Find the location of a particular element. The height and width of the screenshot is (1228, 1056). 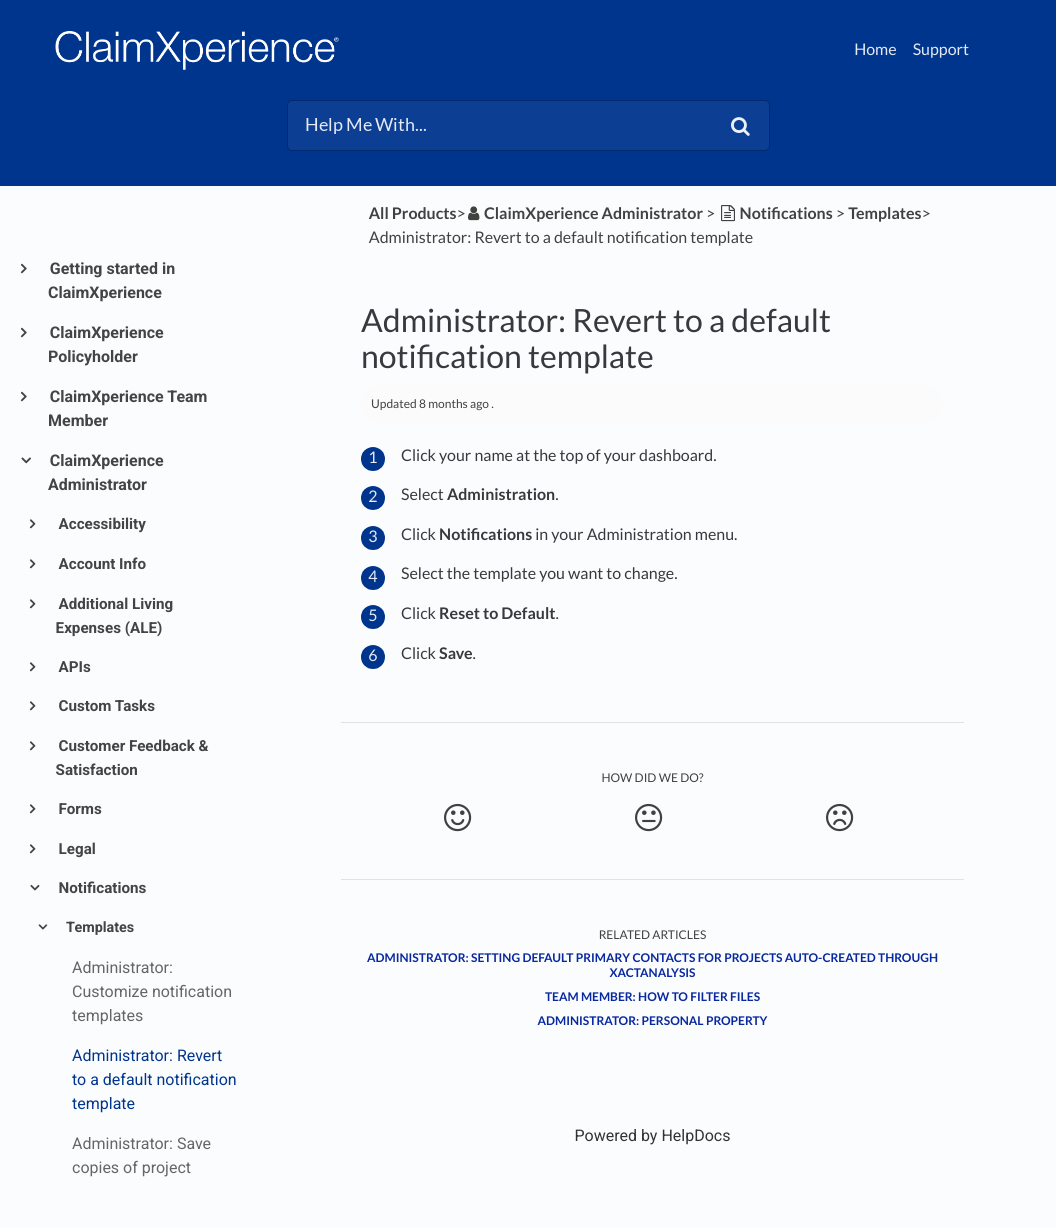

Team member: How to filter files is located at coordinates (652, 996).